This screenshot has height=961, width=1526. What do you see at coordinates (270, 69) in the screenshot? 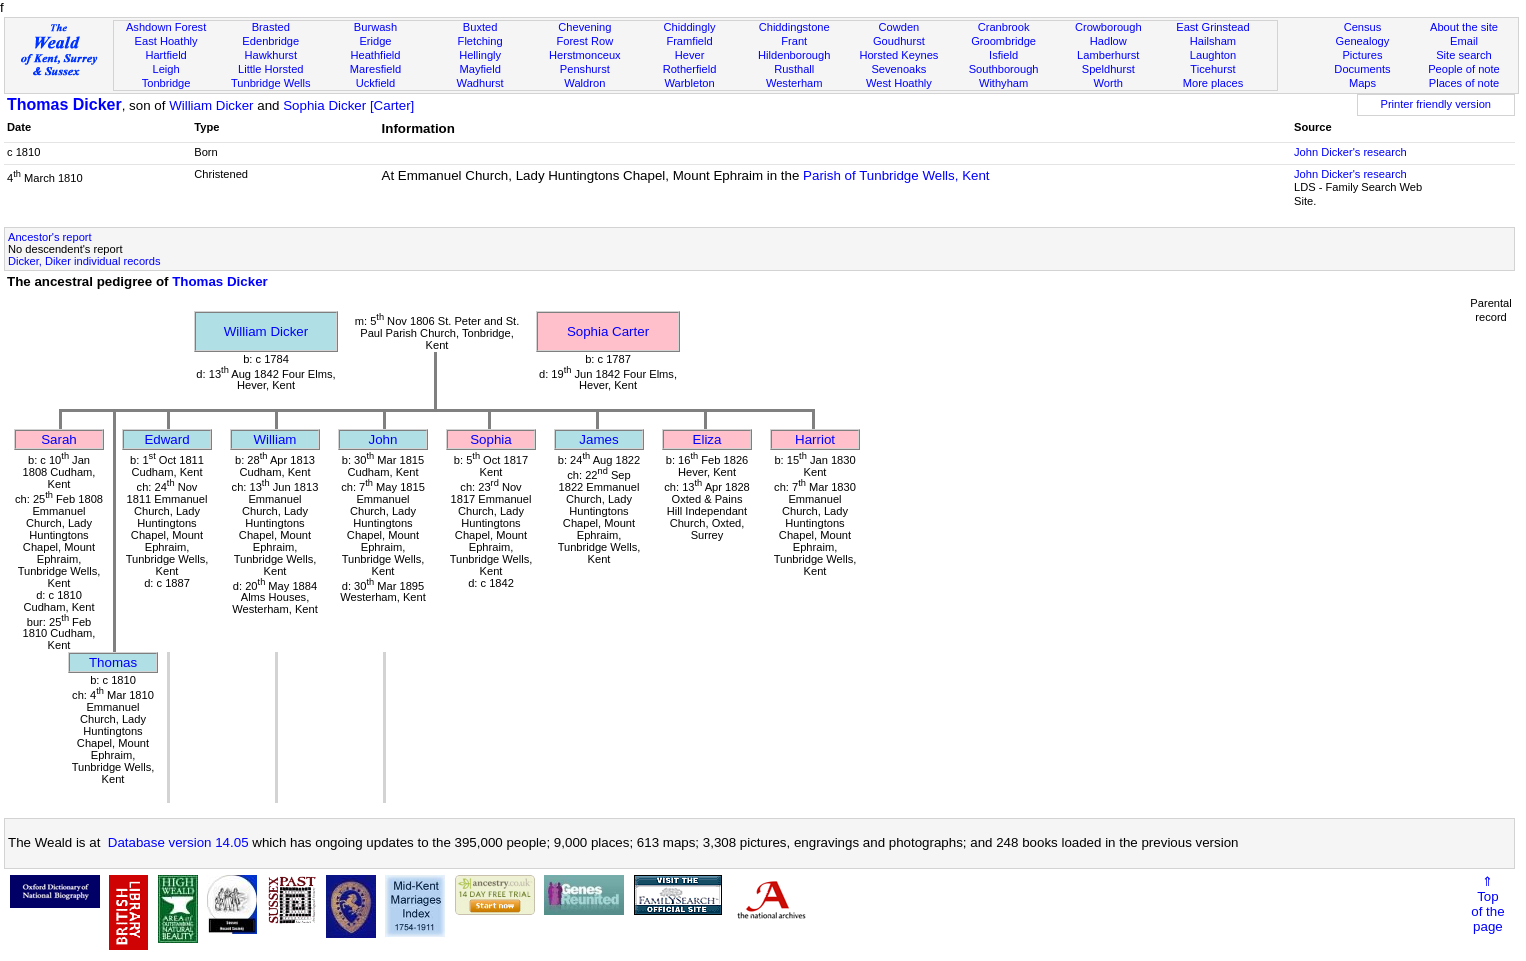
I see `Little Horsted` at bounding box center [270, 69].